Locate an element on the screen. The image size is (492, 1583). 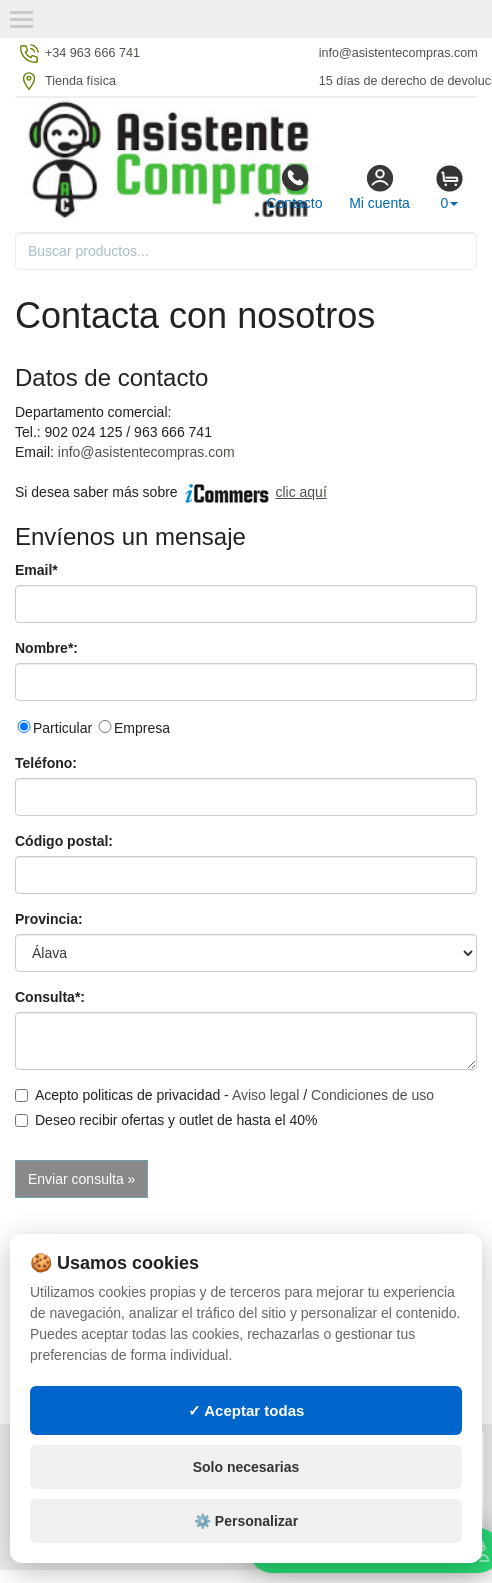
Consulta*: is located at coordinates (50, 997).